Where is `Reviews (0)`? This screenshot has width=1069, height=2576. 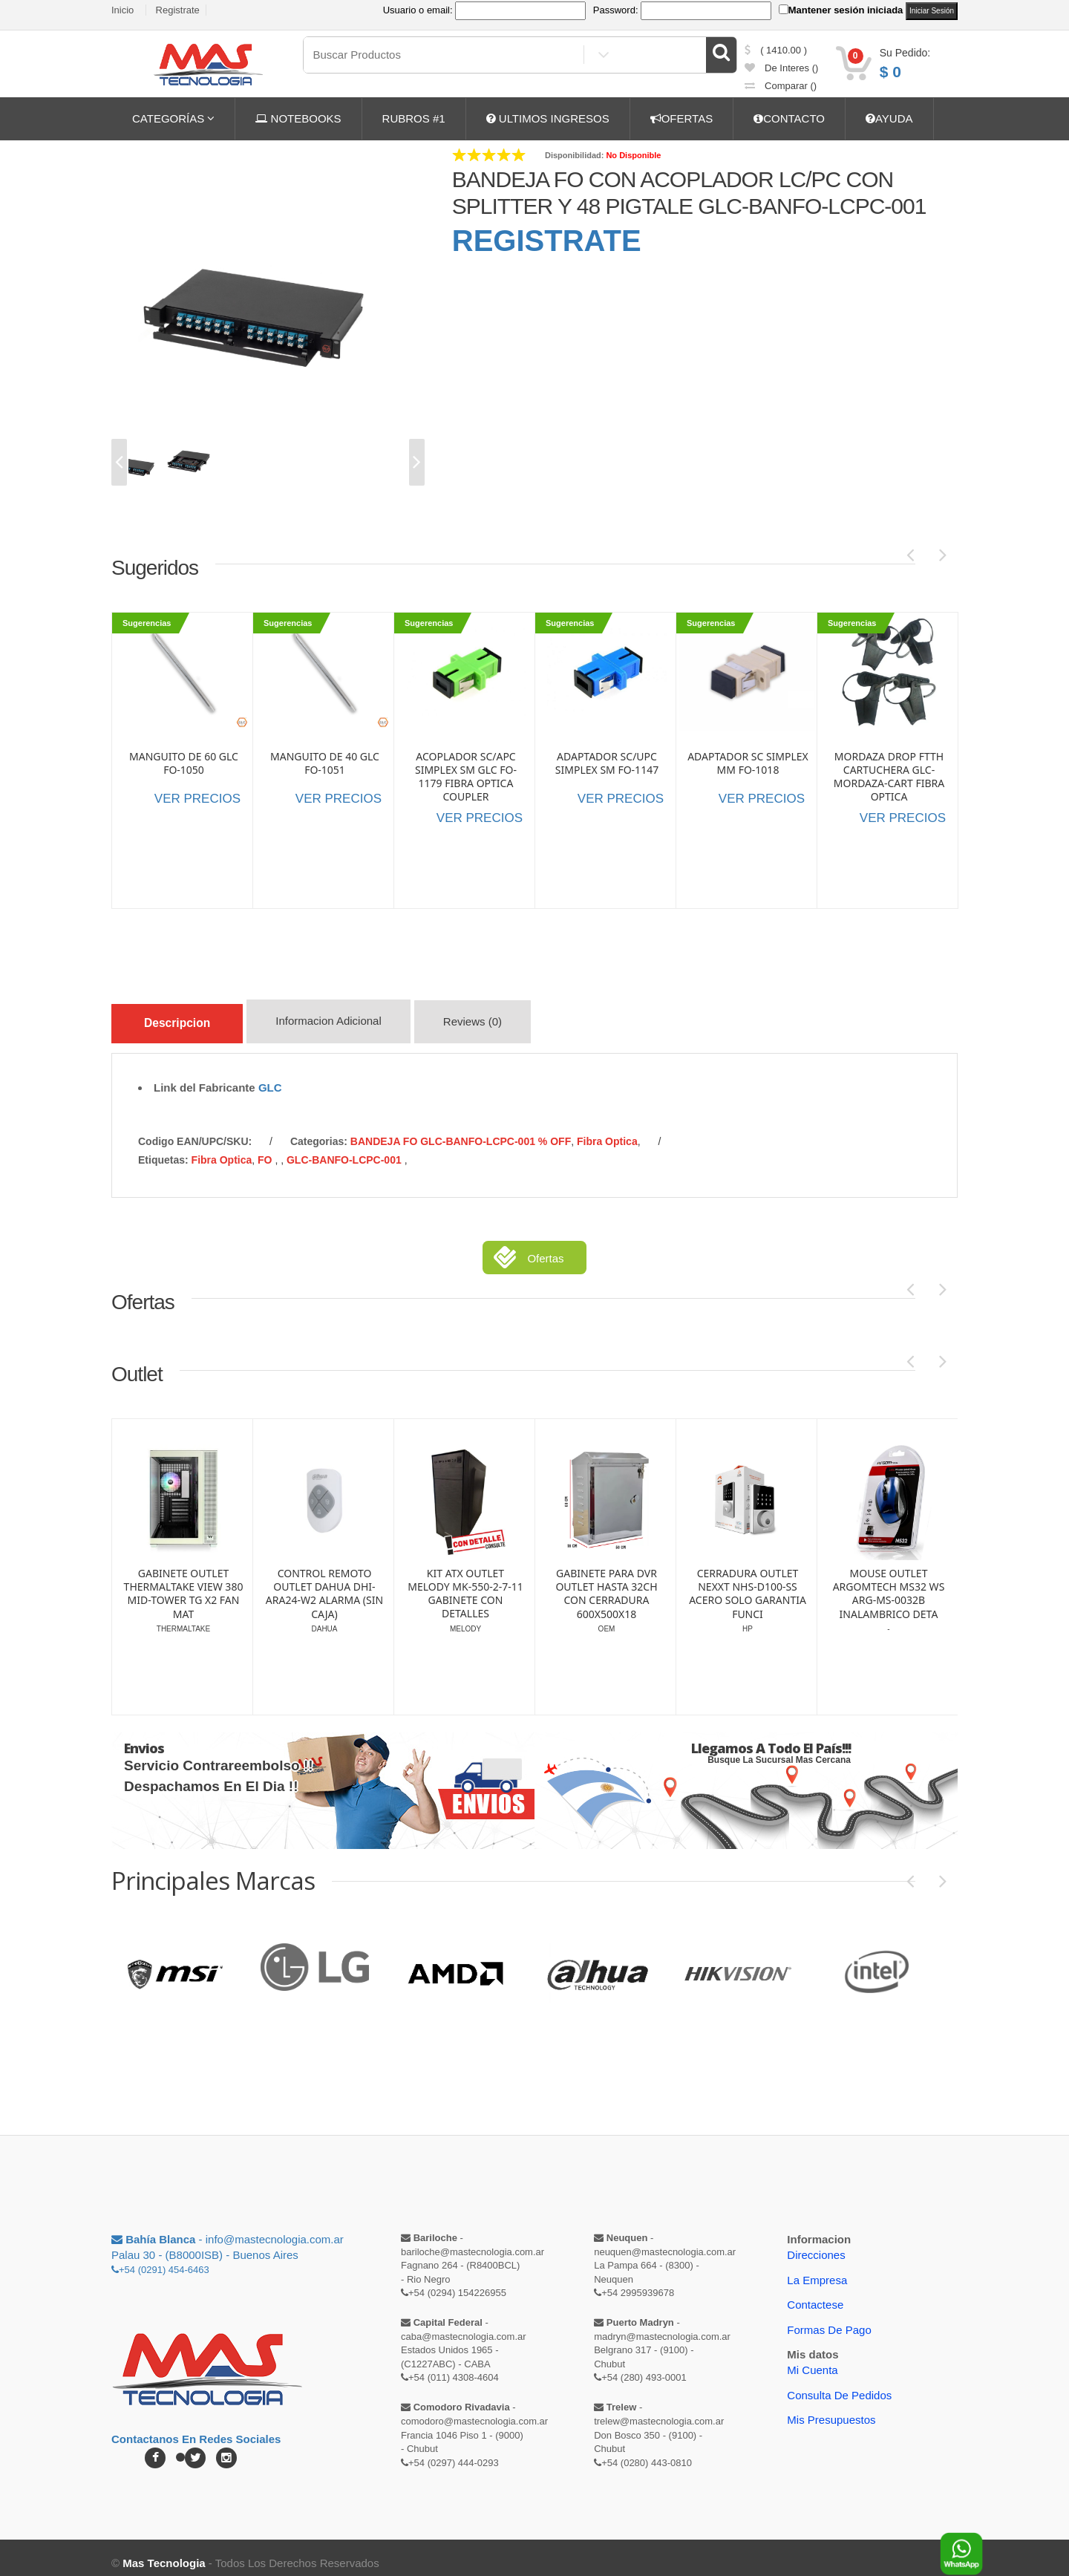
Reviews (0) is located at coordinates (494, 1023).